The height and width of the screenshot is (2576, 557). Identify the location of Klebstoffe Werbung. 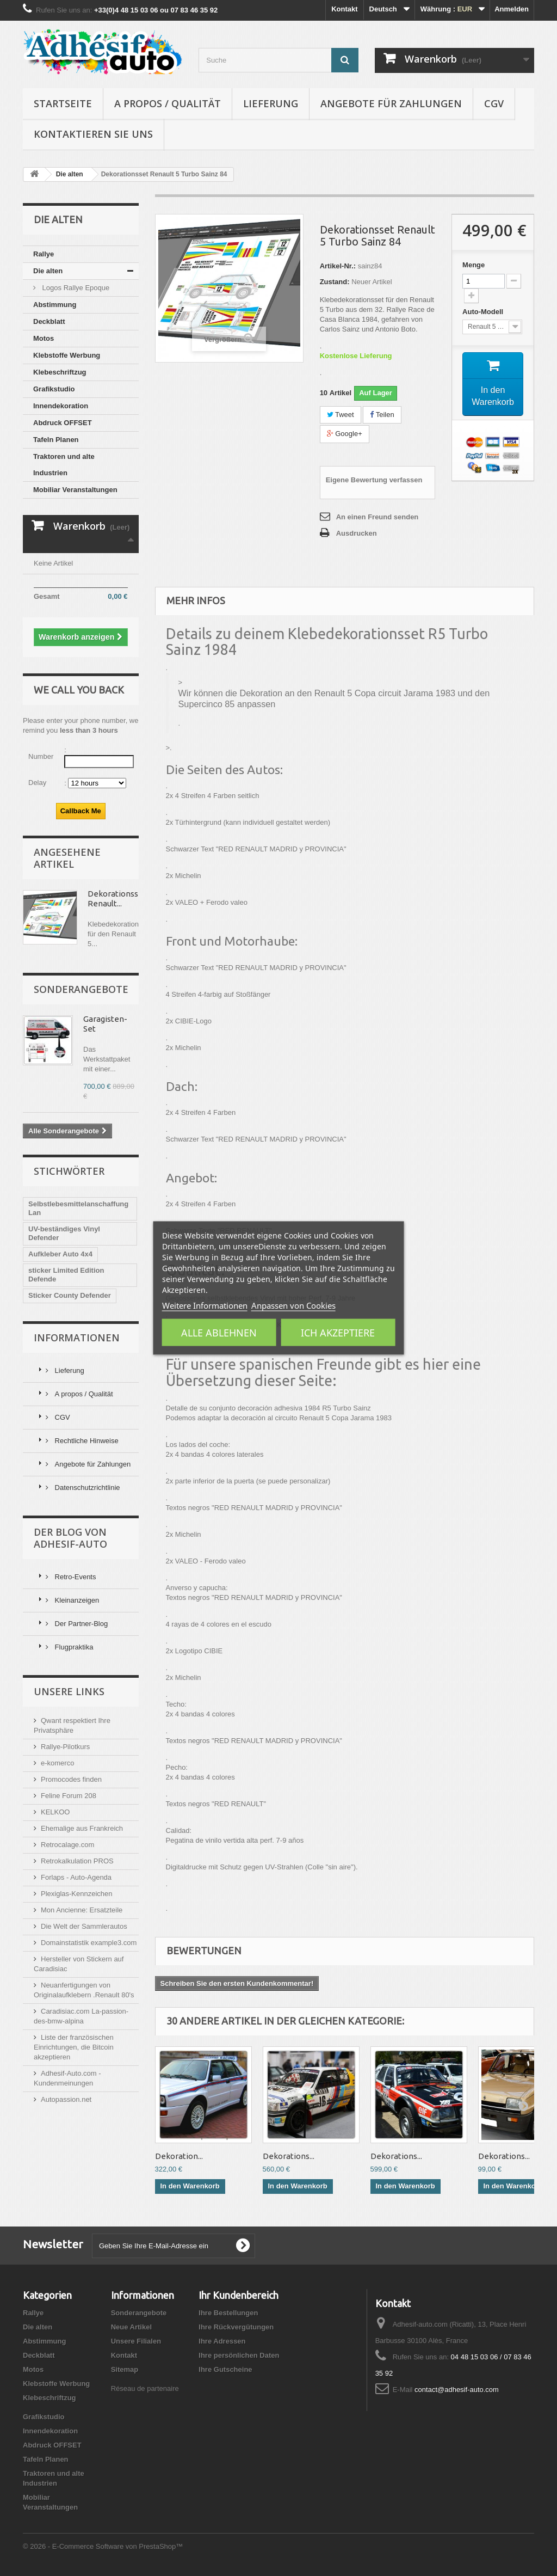
(66, 355).